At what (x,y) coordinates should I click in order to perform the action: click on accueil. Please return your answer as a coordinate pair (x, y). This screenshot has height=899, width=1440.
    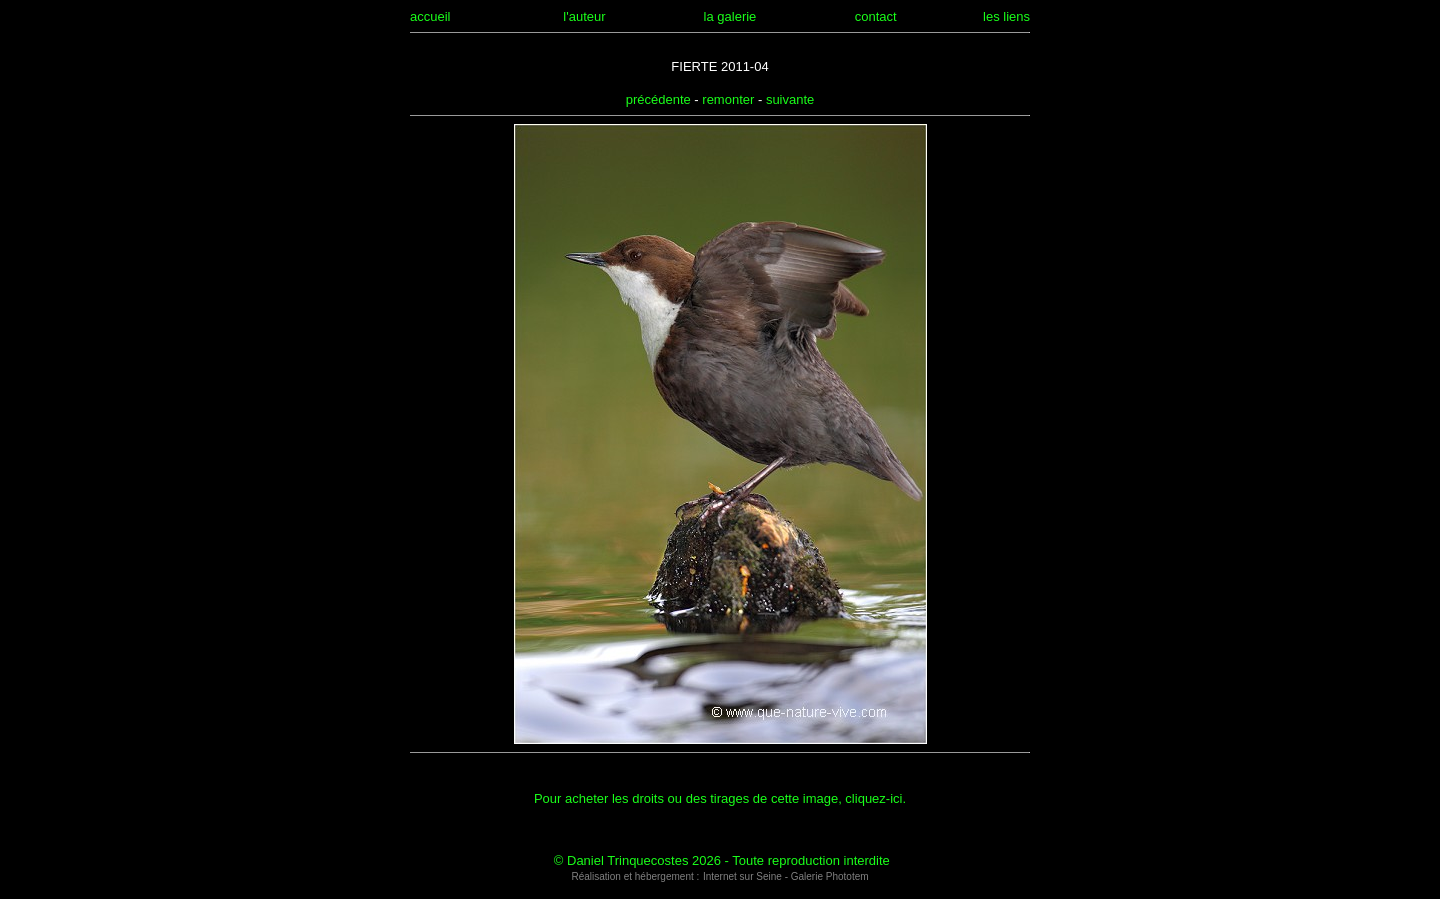
    Looking at the image, I should click on (430, 16).